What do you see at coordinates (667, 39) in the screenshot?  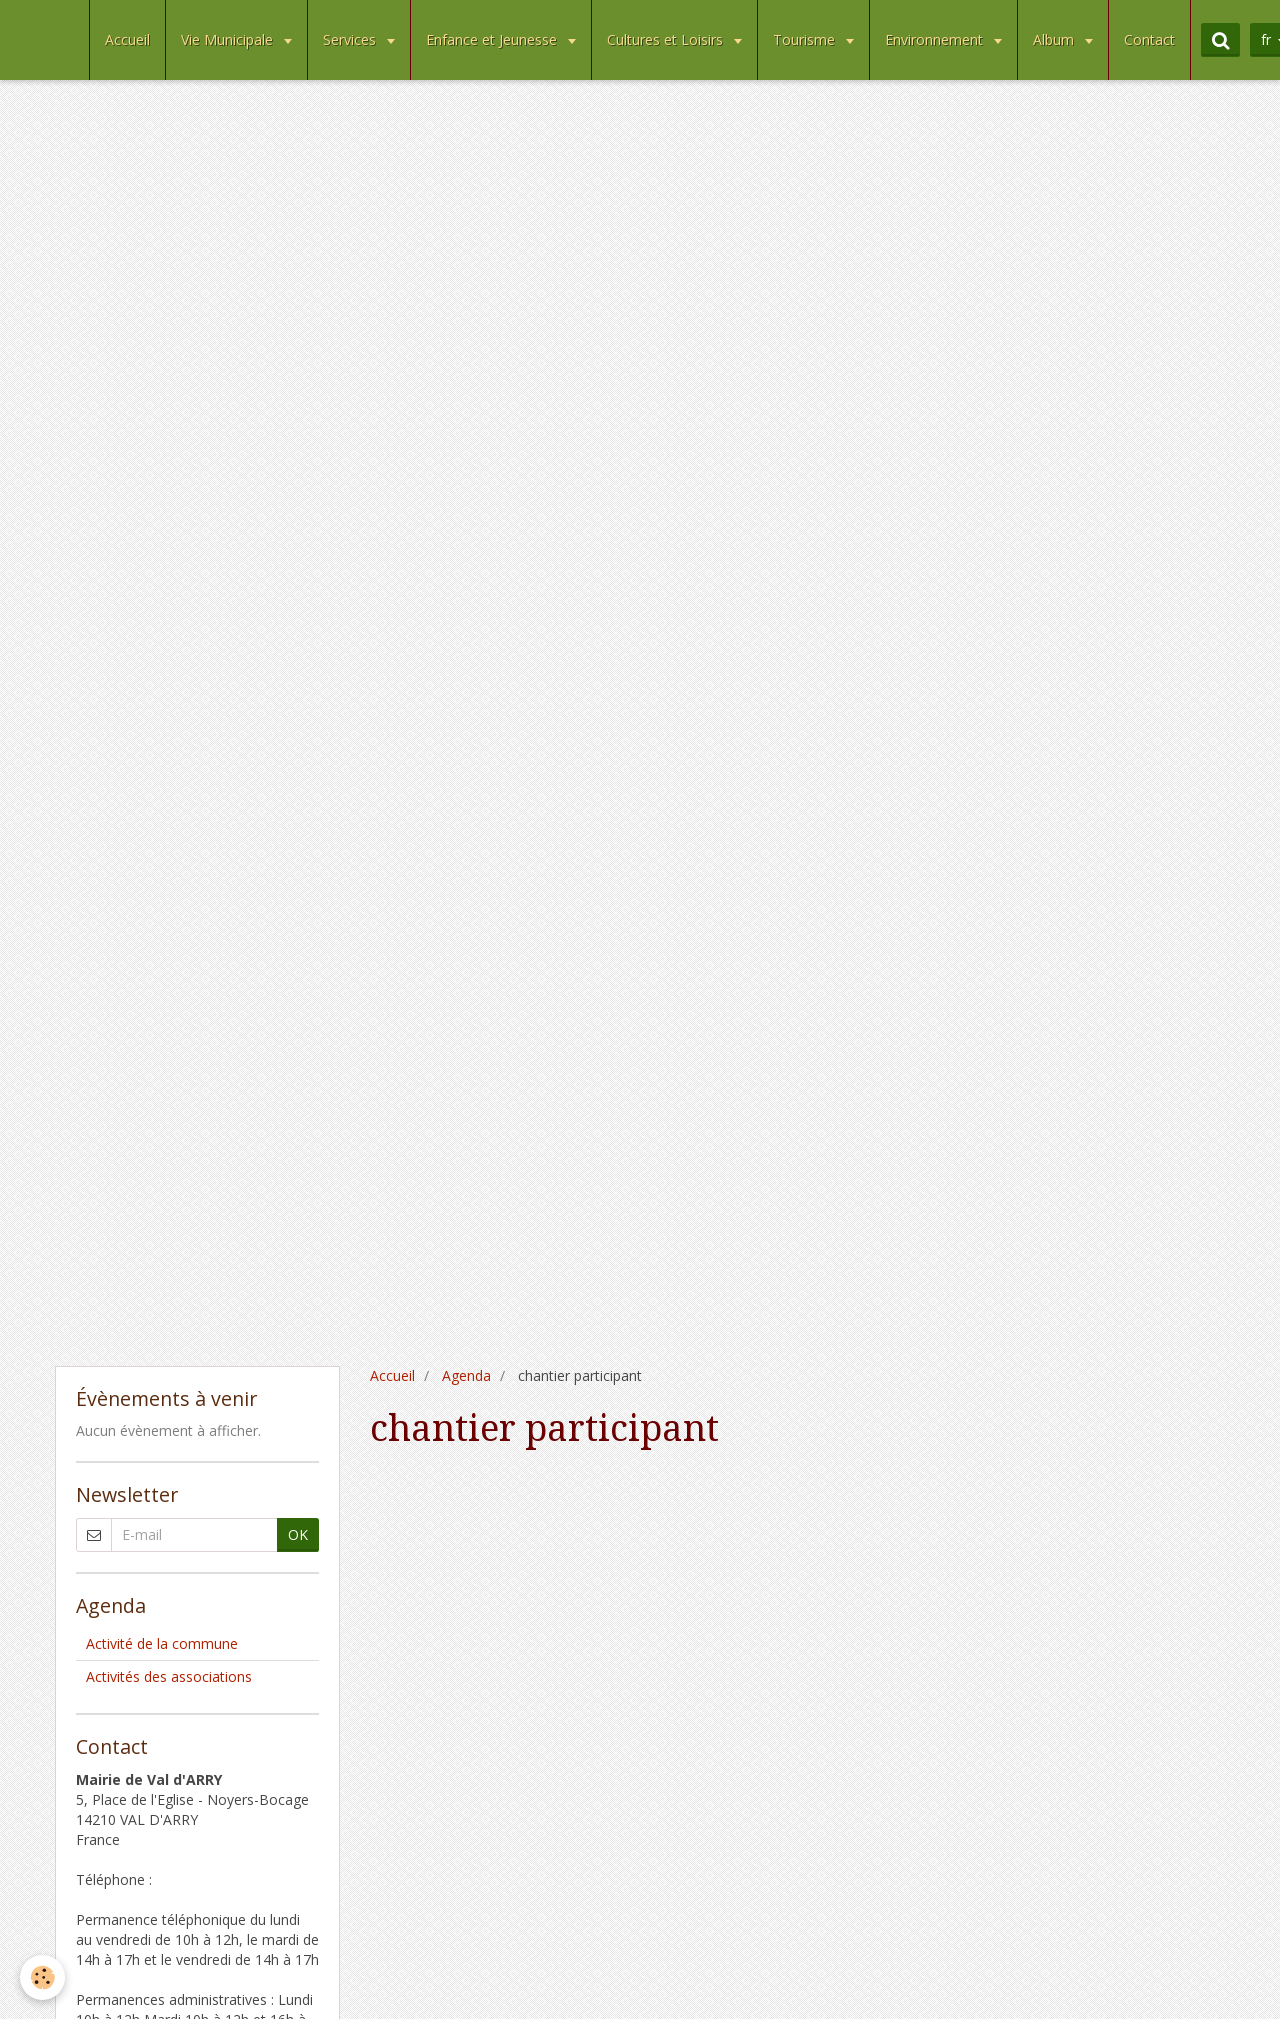 I see `Cultures et Loisirs` at bounding box center [667, 39].